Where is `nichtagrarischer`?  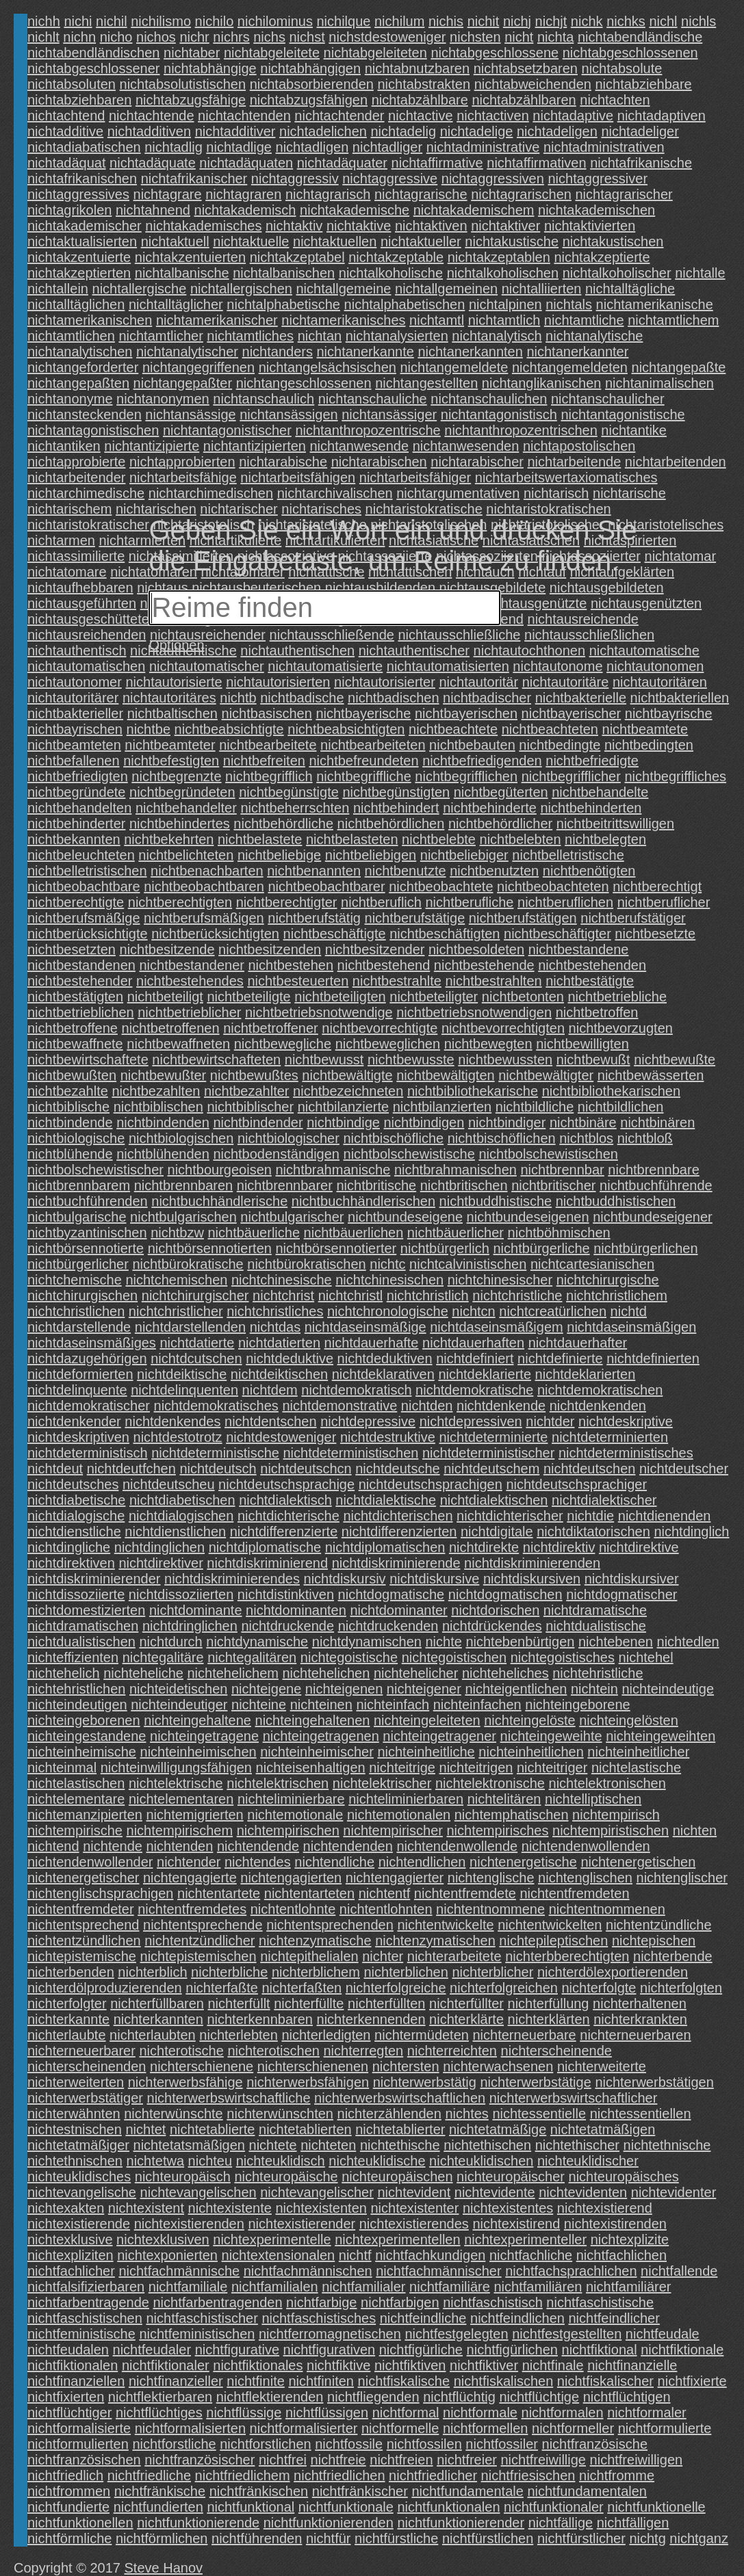 nichtagrarischer is located at coordinates (623, 194).